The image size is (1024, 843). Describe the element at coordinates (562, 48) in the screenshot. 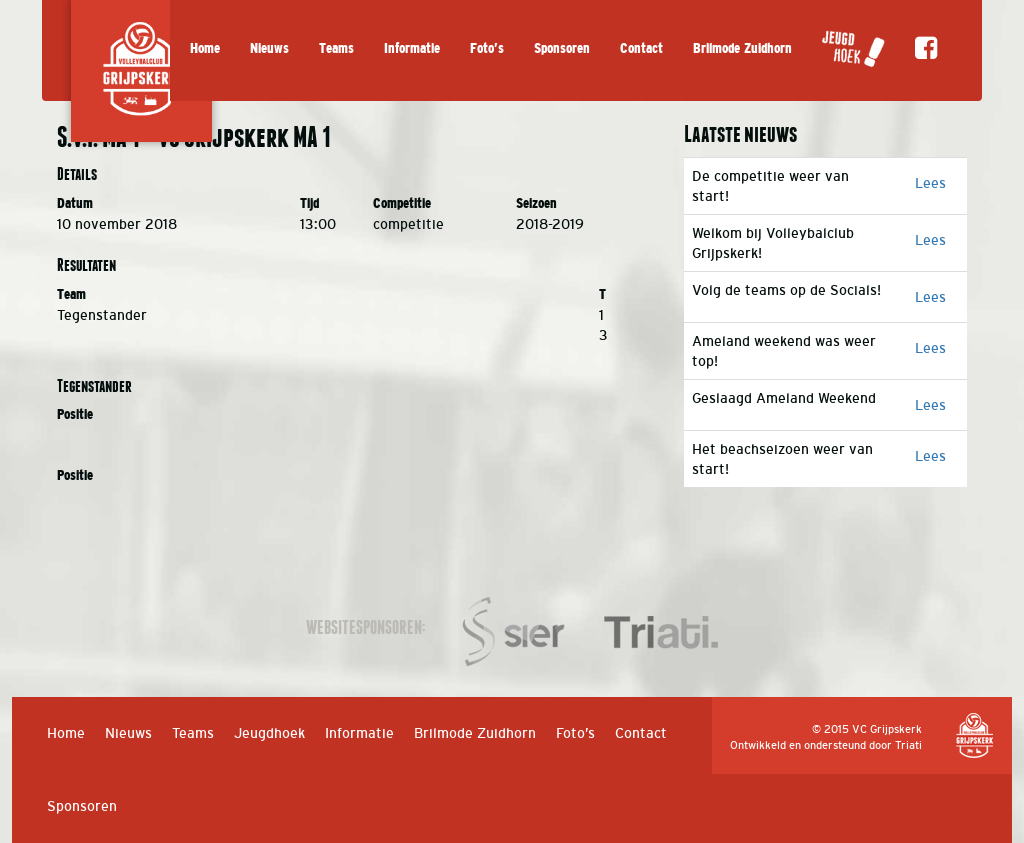

I see `Sponsoren` at that location.